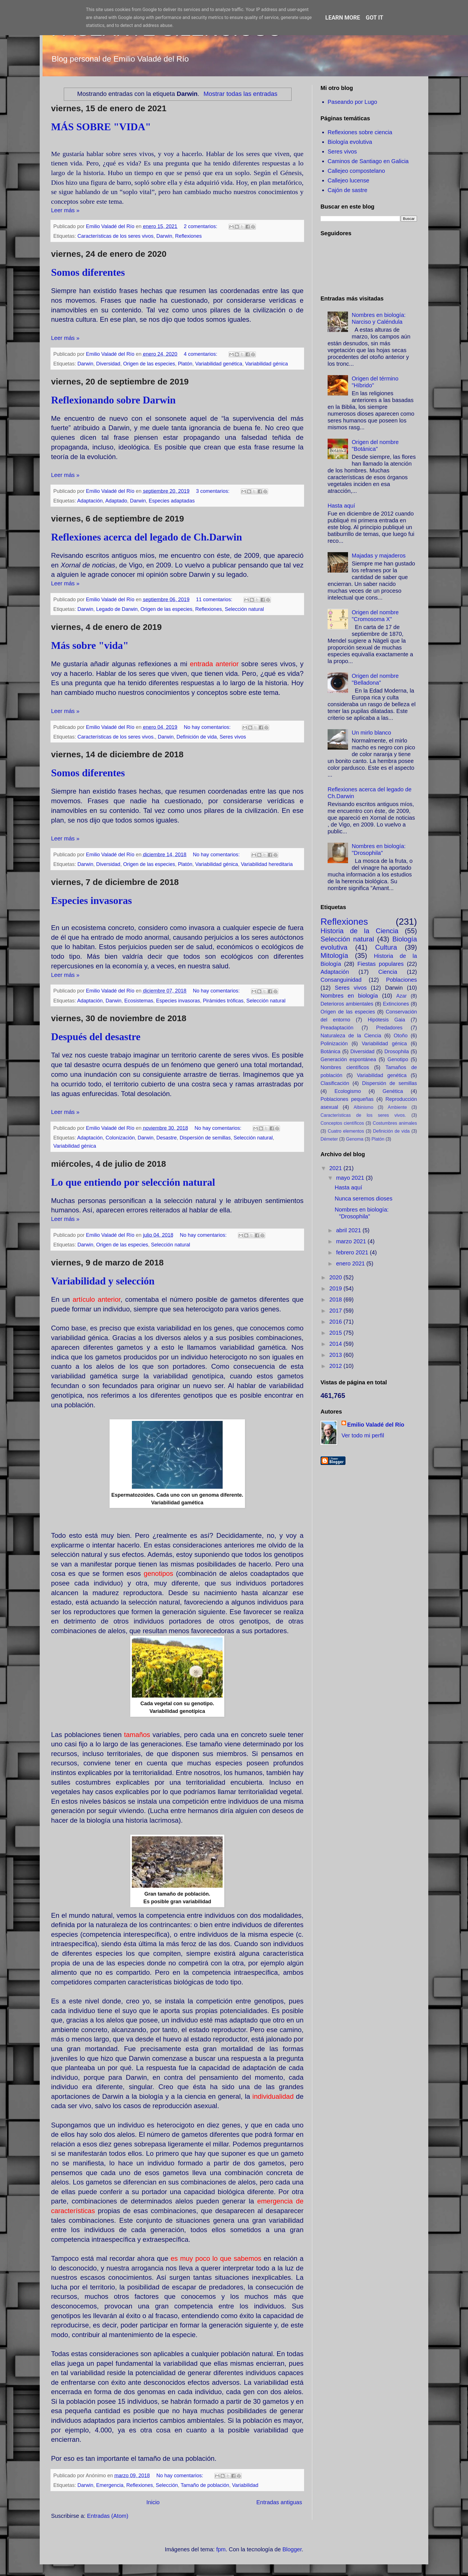 Image resolution: width=468 pixels, height=2576 pixels. Describe the element at coordinates (138, 1001) in the screenshot. I see `Ecosistemas` at that location.